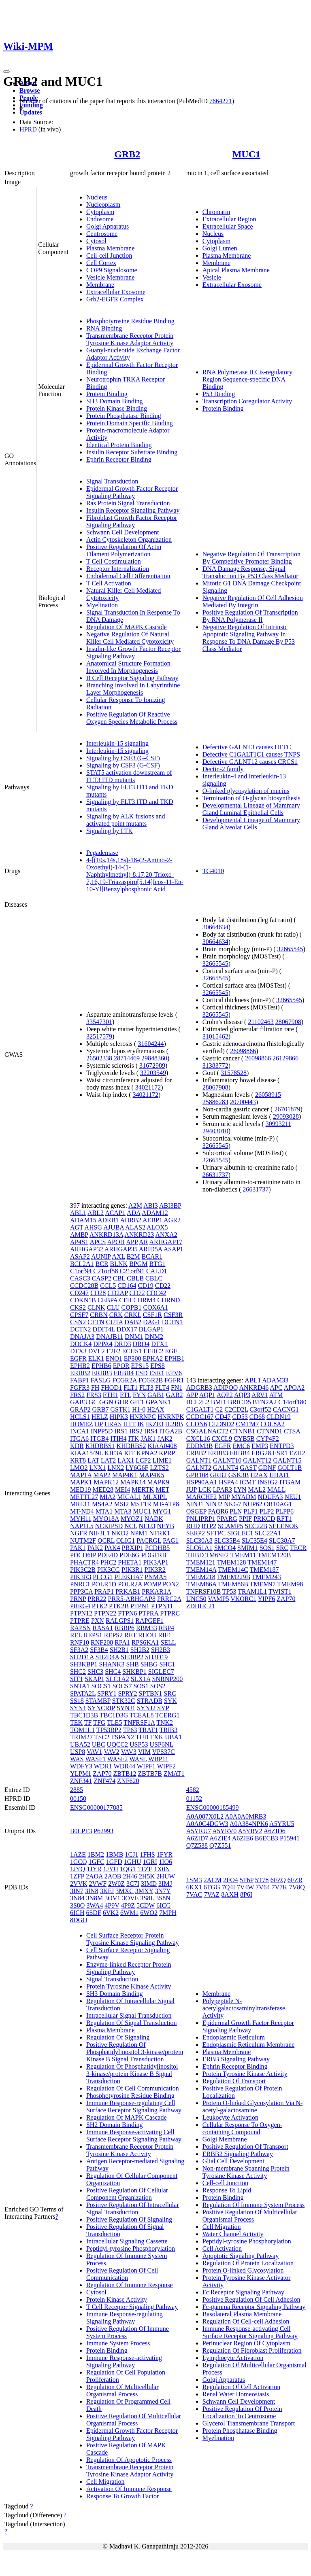 This screenshot has width=311, height=2576. Describe the element at coordinates (236, 2059) in the screenshot. I see `ERBB Signaling Pathway` at that location.